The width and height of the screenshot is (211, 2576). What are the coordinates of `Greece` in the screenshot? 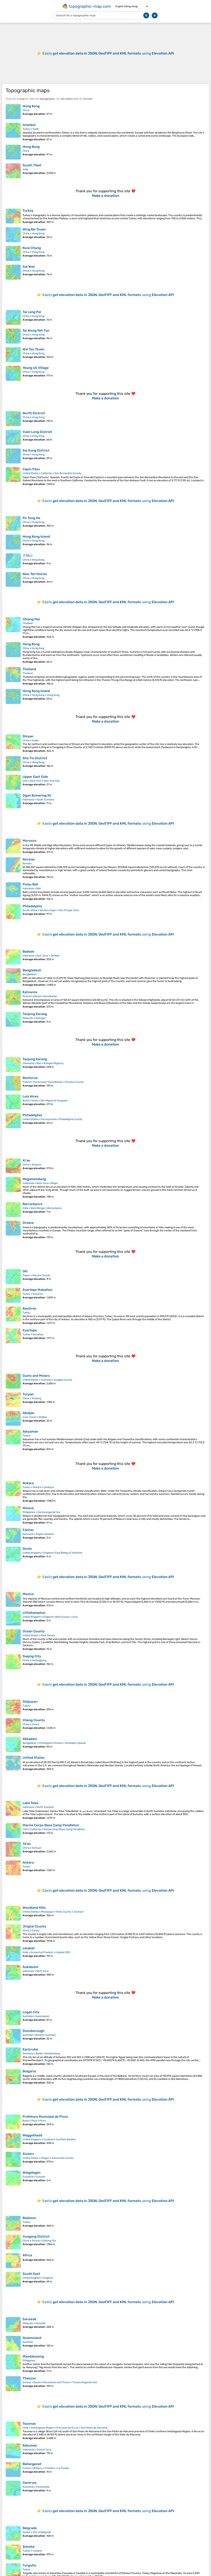 It's located at (28, 1223).